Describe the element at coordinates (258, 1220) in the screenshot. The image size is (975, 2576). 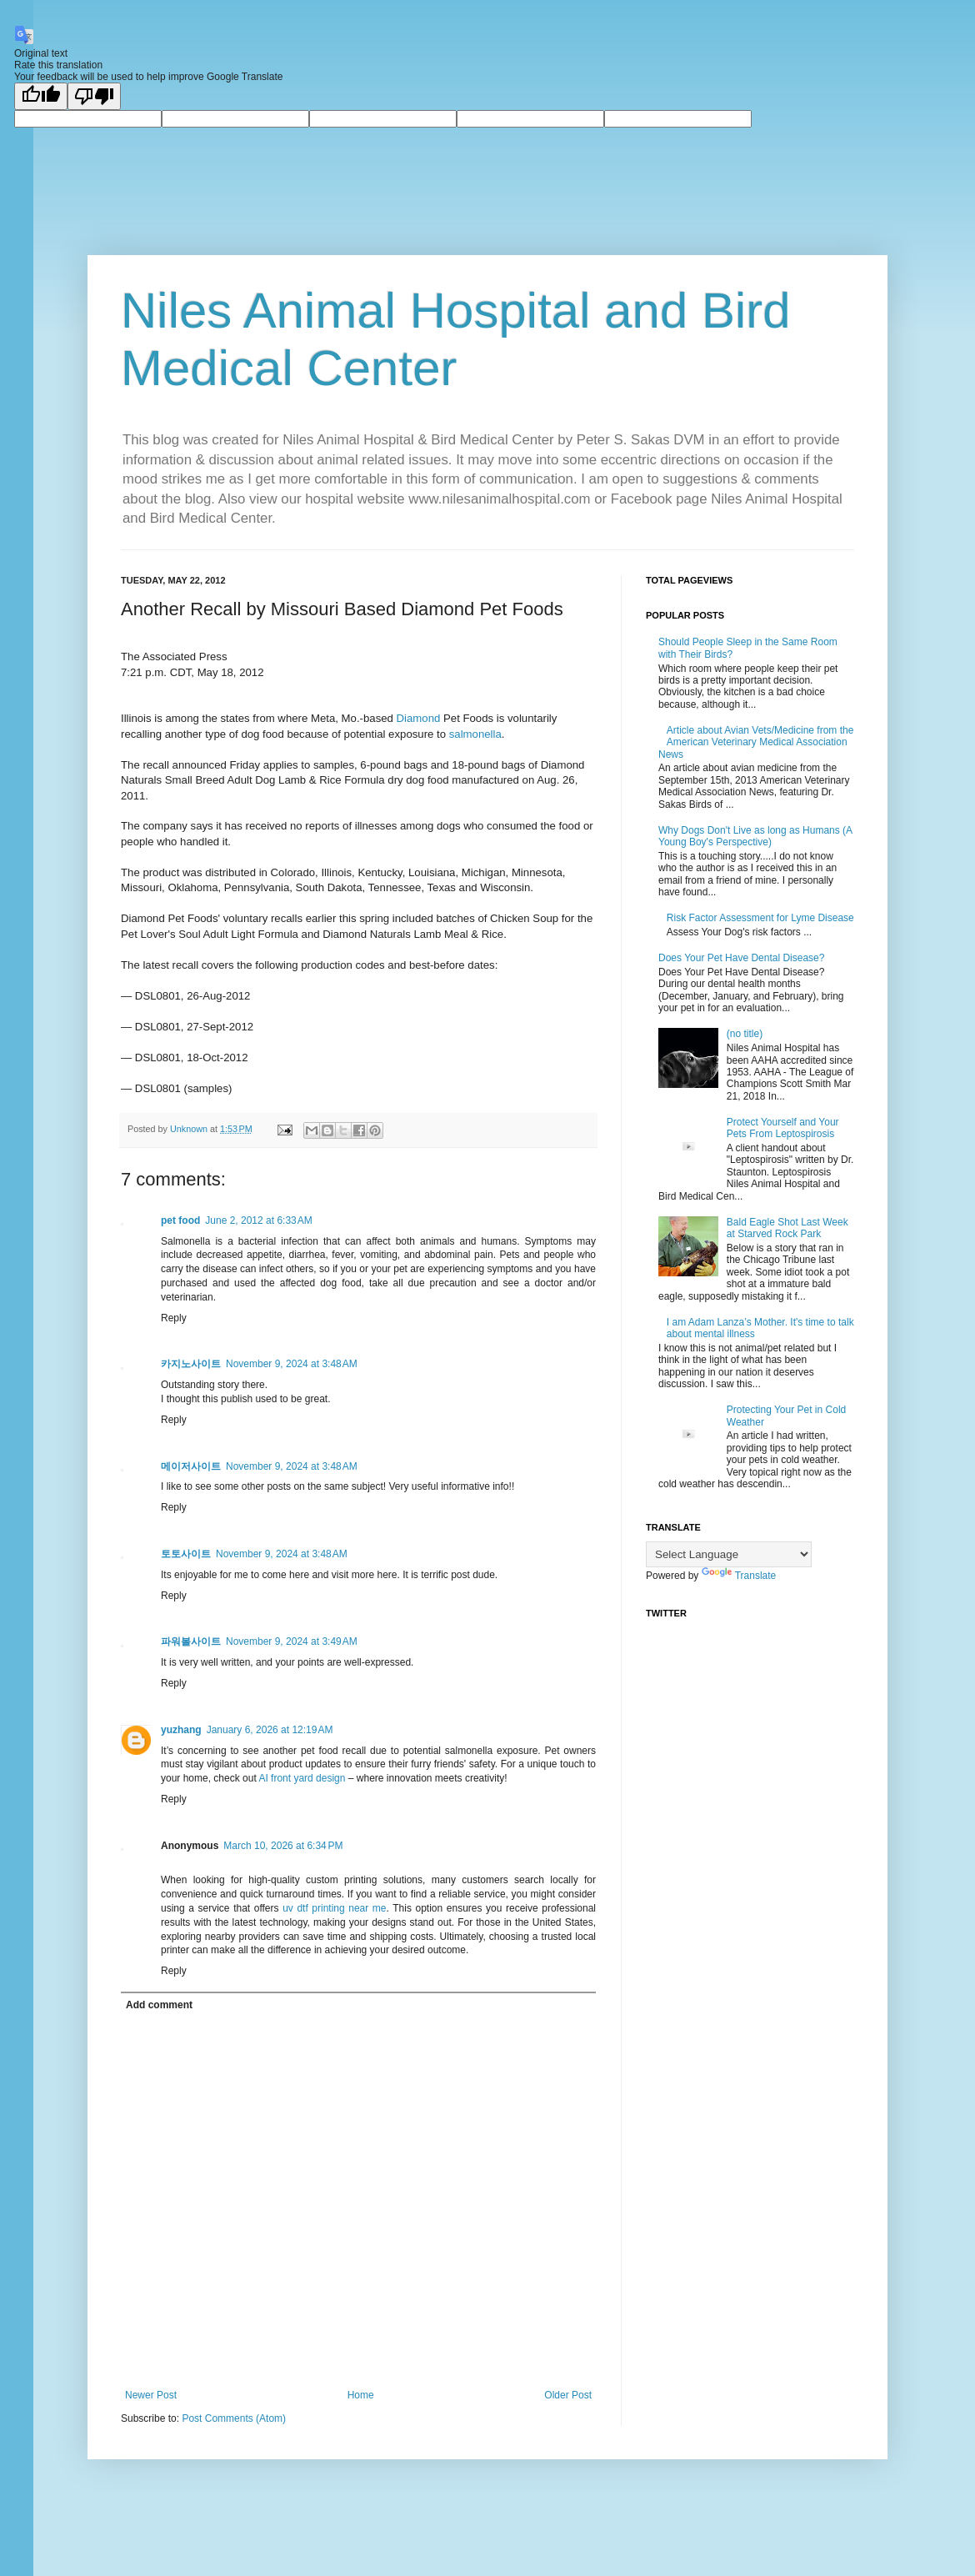
I see `June 2, 2012 at 6:33 AM` at that location.